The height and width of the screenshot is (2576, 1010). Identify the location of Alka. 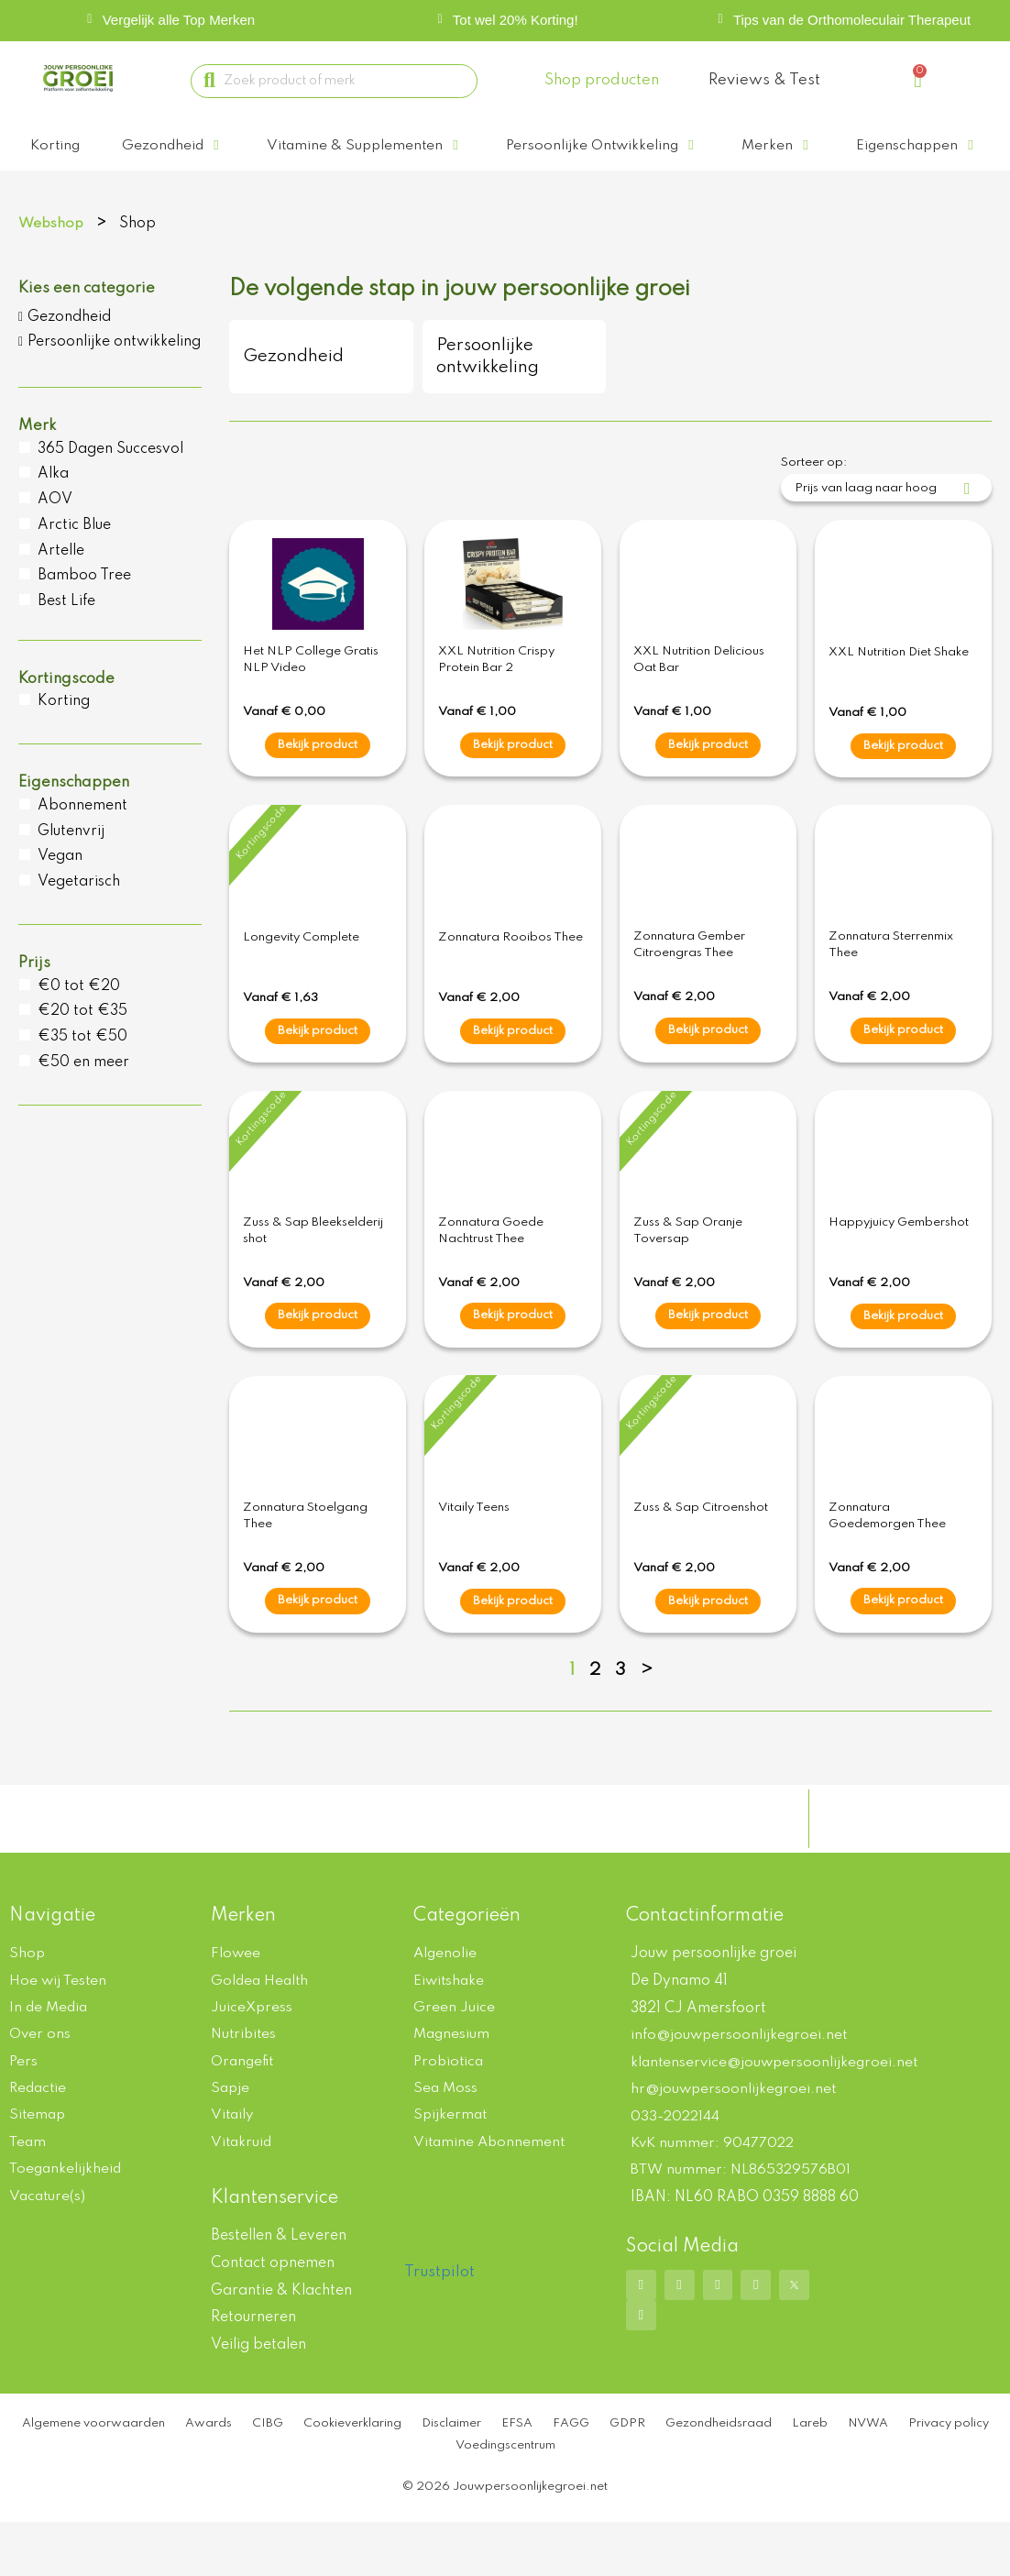
(53, 506).